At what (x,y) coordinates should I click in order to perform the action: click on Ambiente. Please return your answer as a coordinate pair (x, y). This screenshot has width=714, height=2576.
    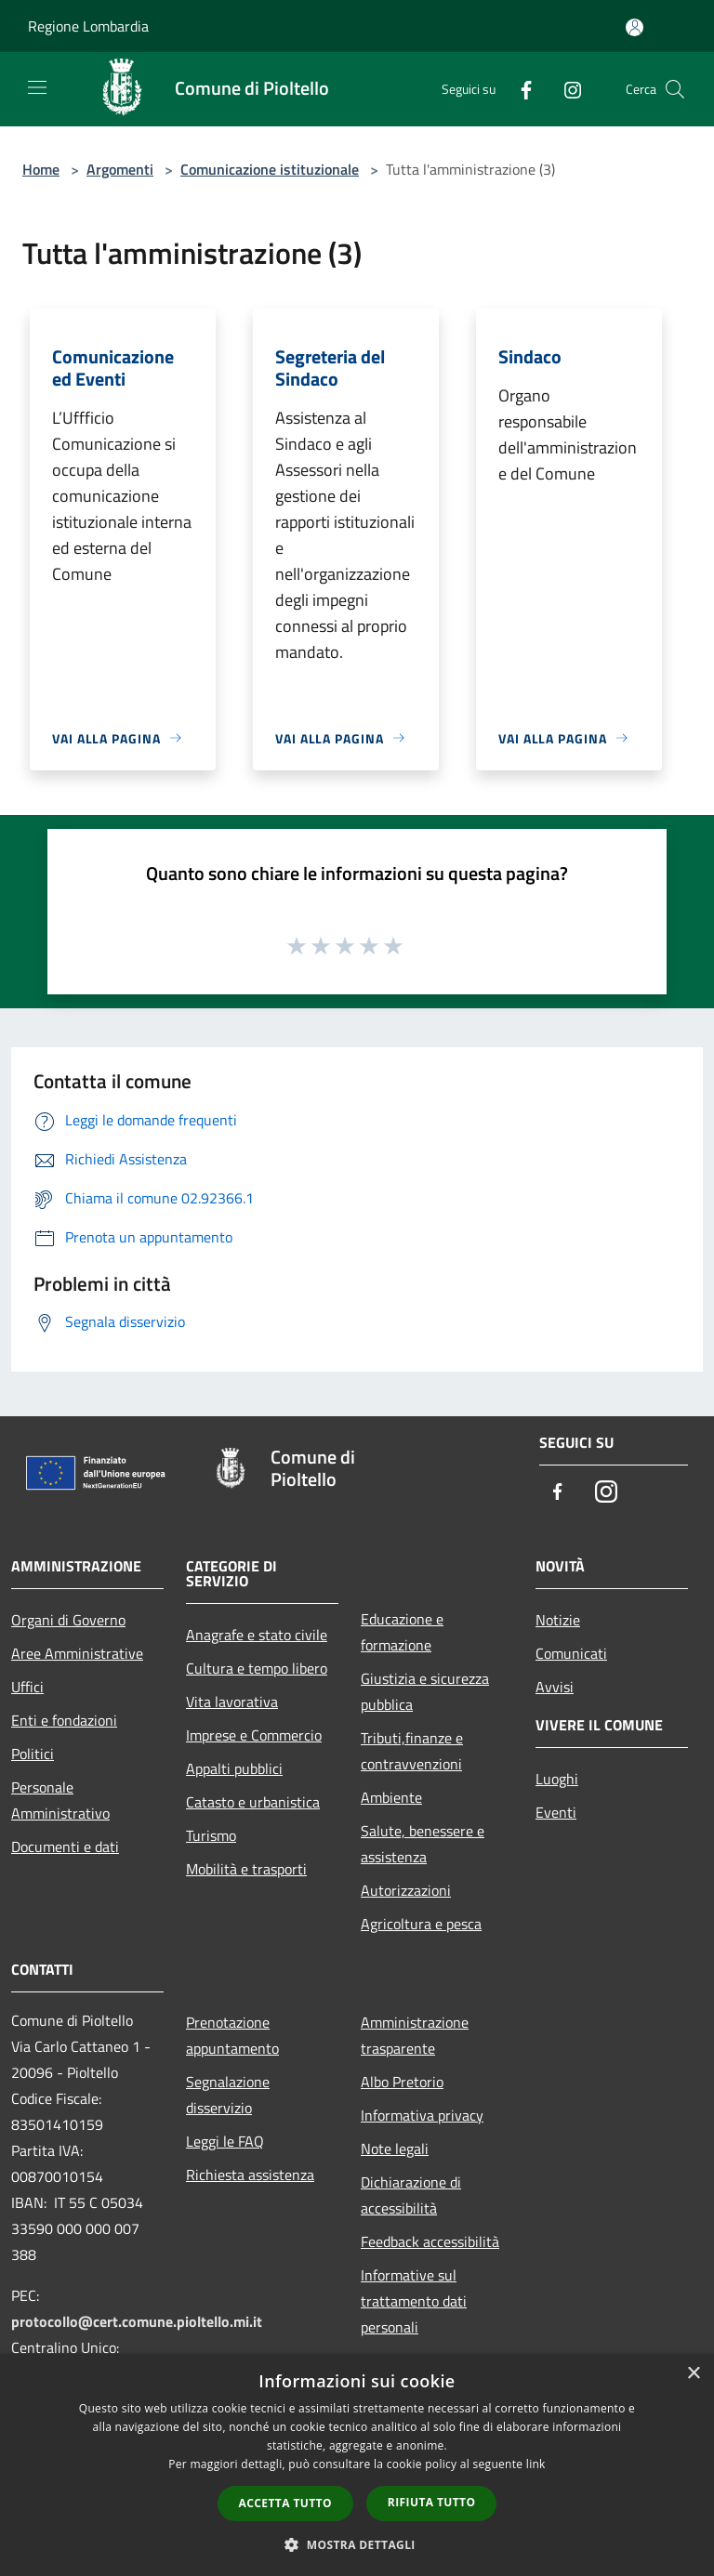
    Looking at the image, I should click on (391, 1797).